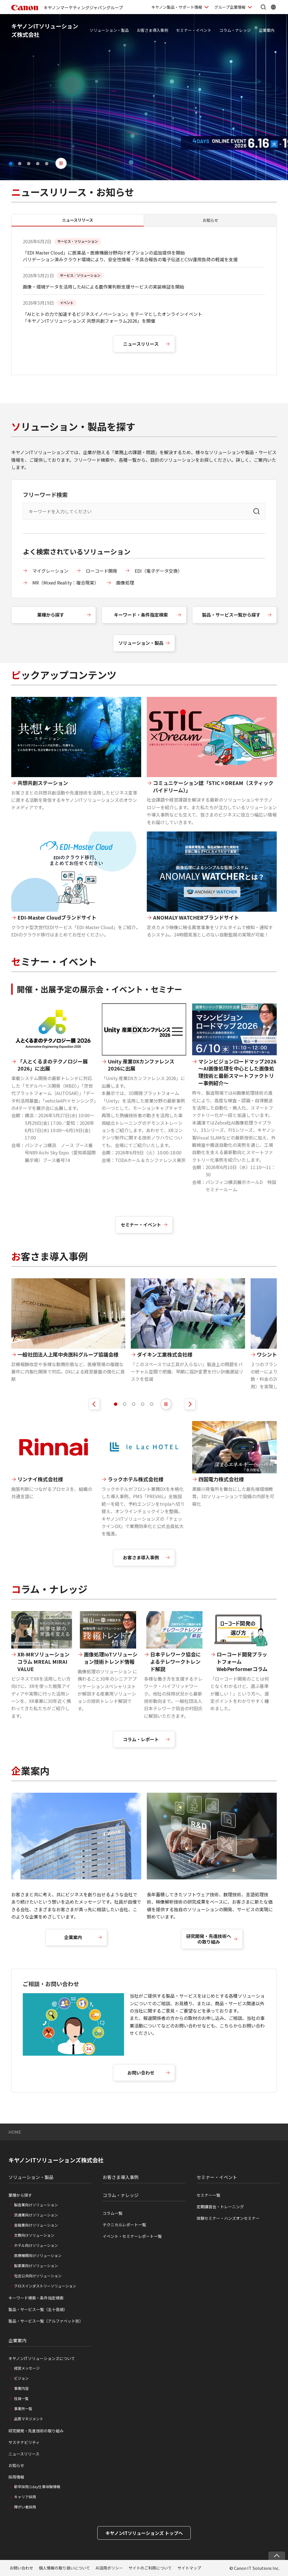 Image resolution: width=288 pixels, height=2576 pixels. What do you see at coordinates (130, 256) in the screenshot?
I see `「EDI Master Cloud」に医薬品・医療機器分野向けオプションの追加提供を開始 バリデーション済みクラウド環境により、安全性情報・不具合報告の電子伝送とCSV運用負荷の軽減を支援` at bounding box center [130, 256].